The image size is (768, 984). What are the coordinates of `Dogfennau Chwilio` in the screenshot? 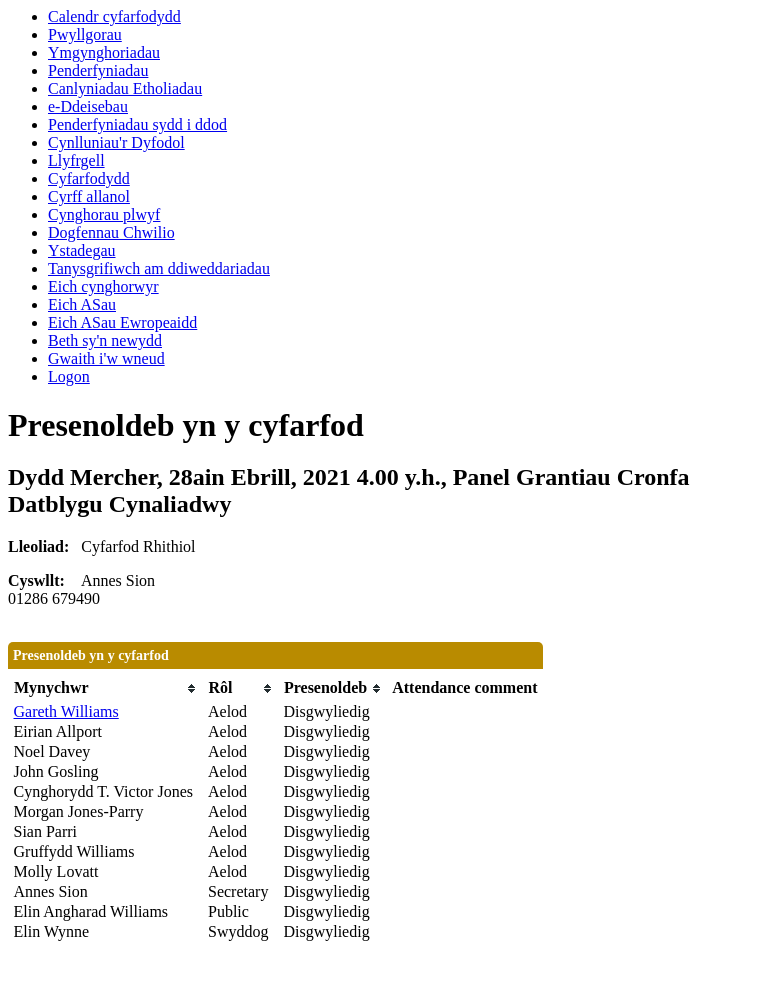 It's located at (111, 232).